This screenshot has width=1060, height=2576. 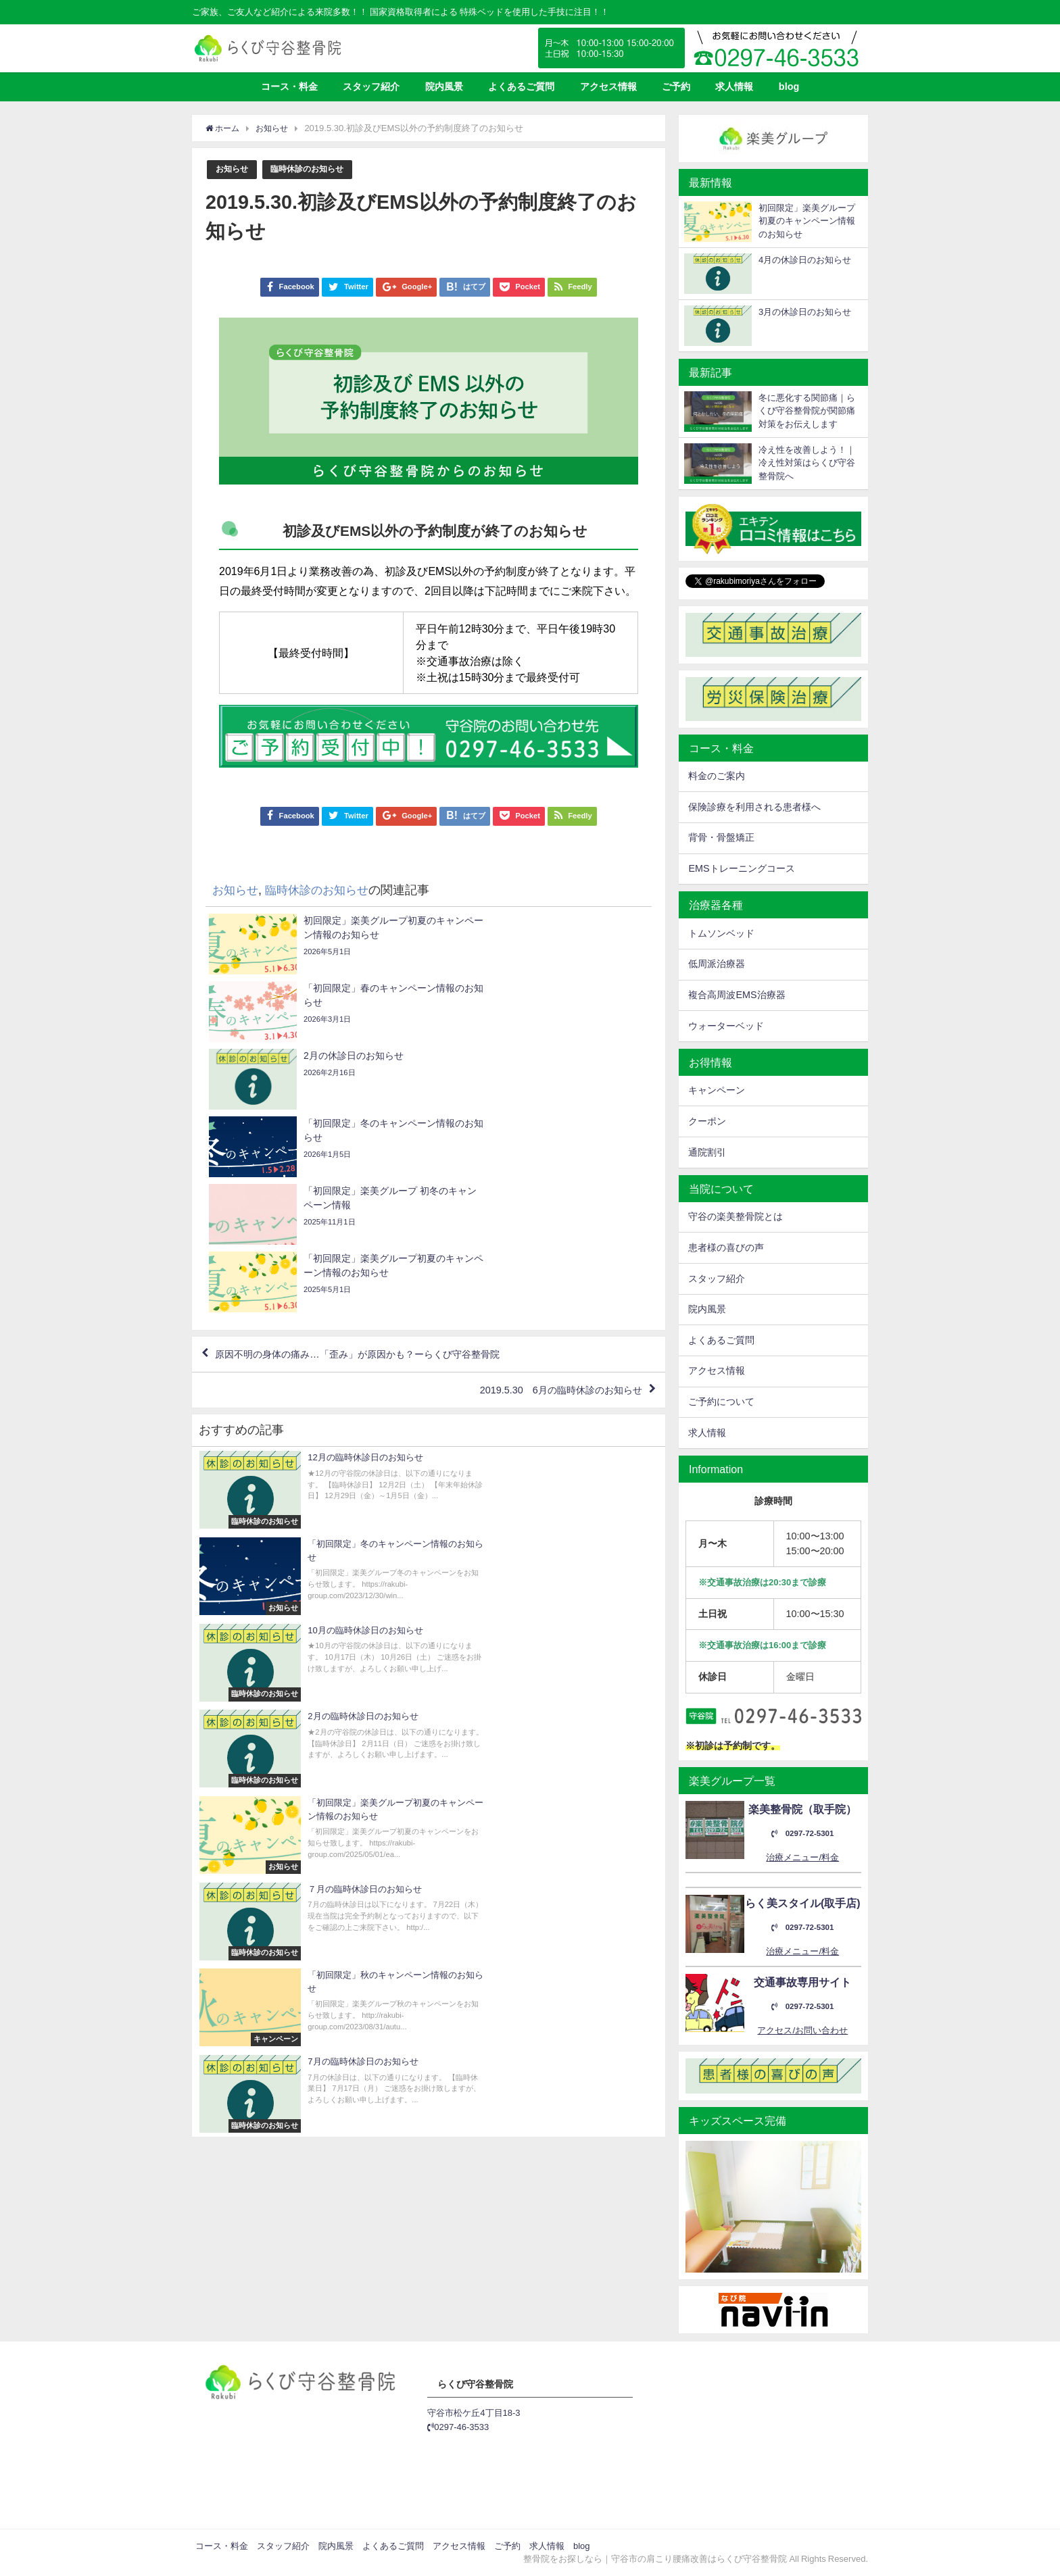 What do you see at coordinates (707, 1152) in the screenshot?
I see `通院割引` at bounding box center [707, 1152].